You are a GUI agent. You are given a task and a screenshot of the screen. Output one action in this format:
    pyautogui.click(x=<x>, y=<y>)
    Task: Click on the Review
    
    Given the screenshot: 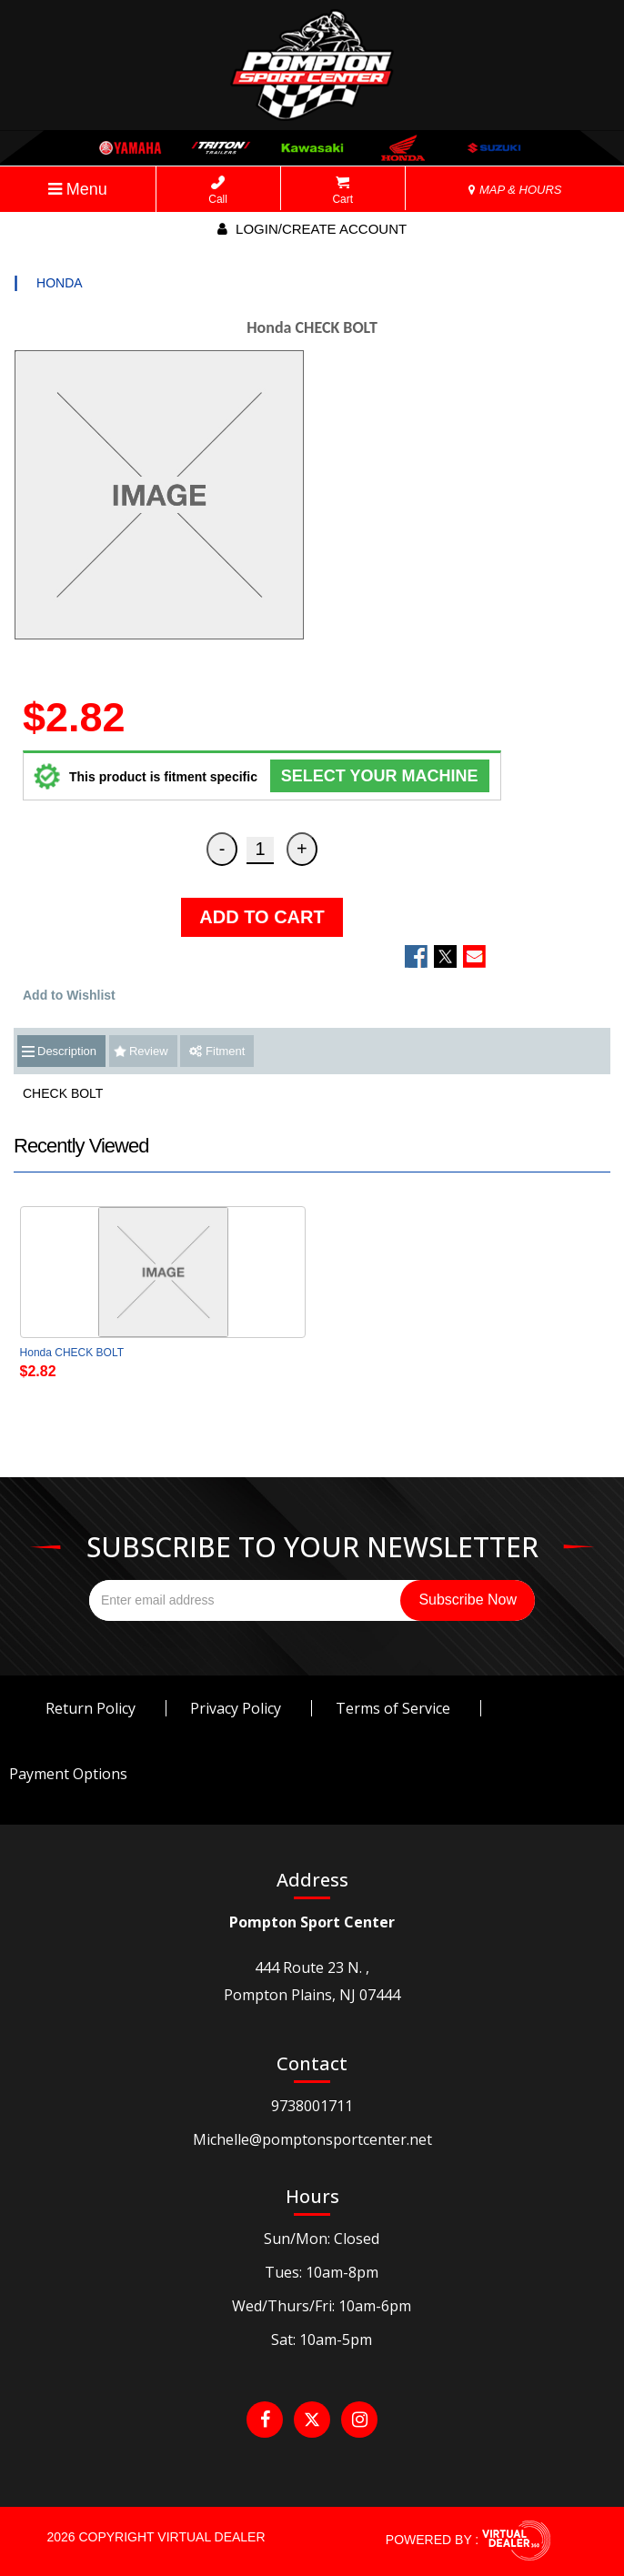 What is the action you would take?
    pyautogui.click(x=148, y=1051)
    